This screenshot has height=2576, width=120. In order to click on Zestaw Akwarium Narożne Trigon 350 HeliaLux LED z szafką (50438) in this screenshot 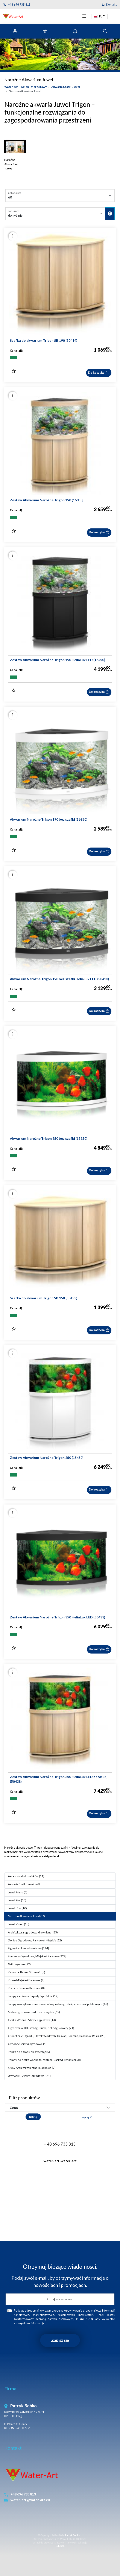, I will do `click(58, 1779)`.